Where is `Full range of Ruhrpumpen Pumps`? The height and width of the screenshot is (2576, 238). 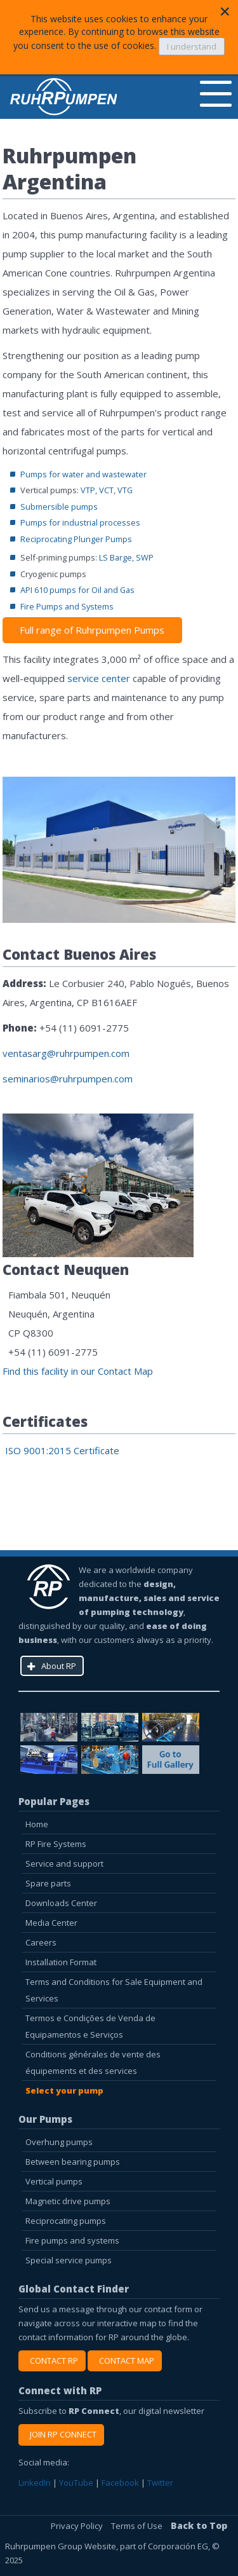 Full range of Ruhrpumpen Pumps is located at coordinates (92, 630).